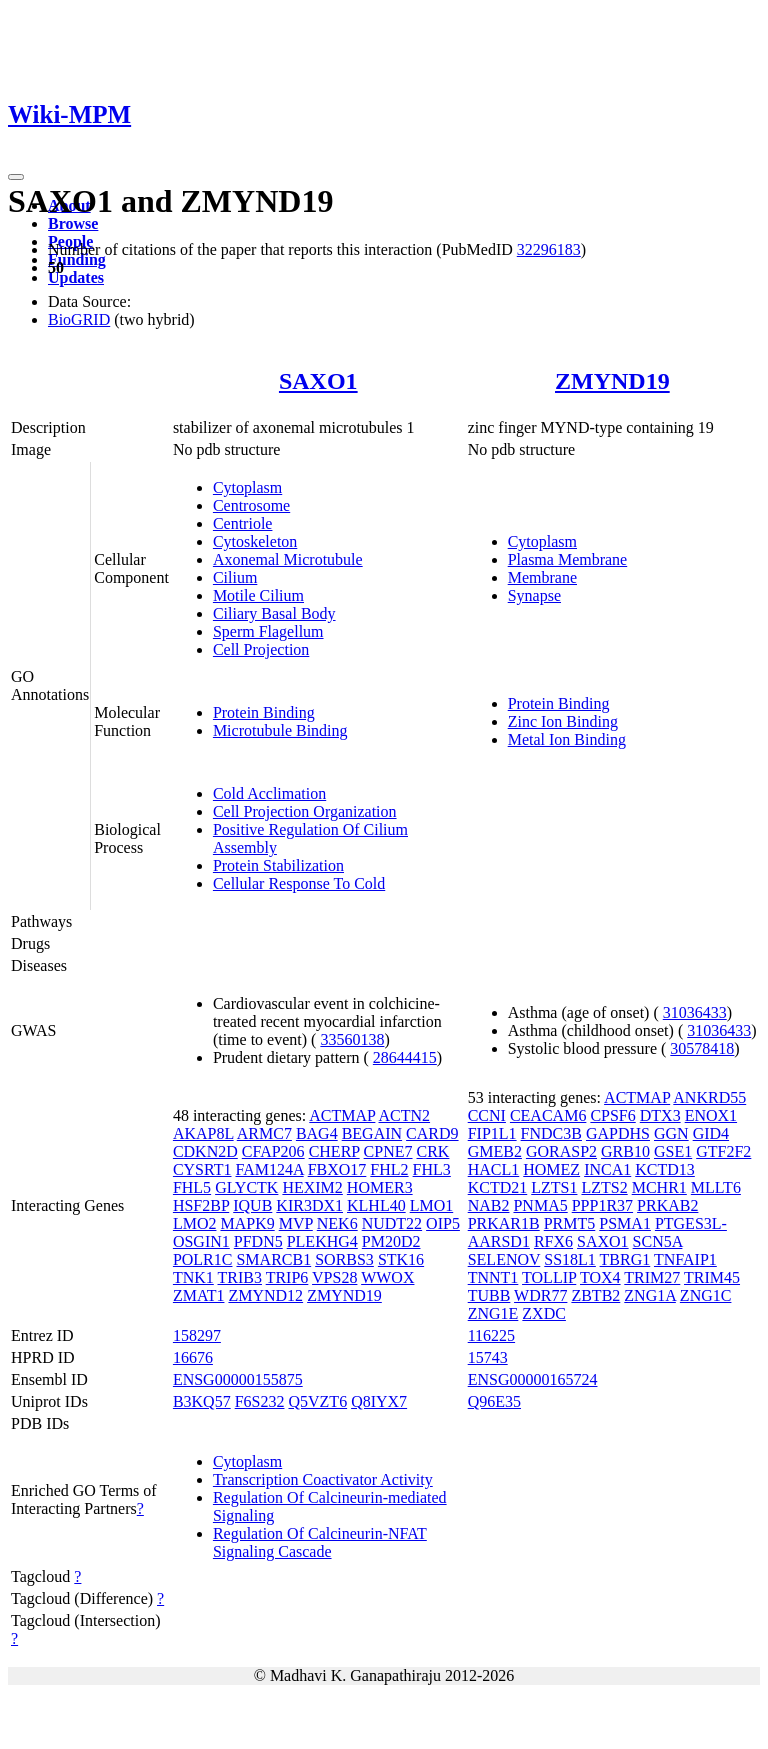 This screenshot has height=1749, width=768. What do you see at coordinates (380, 1187) in the screenshot?
I see `HOMER3` at bounding box center [380, 1187].